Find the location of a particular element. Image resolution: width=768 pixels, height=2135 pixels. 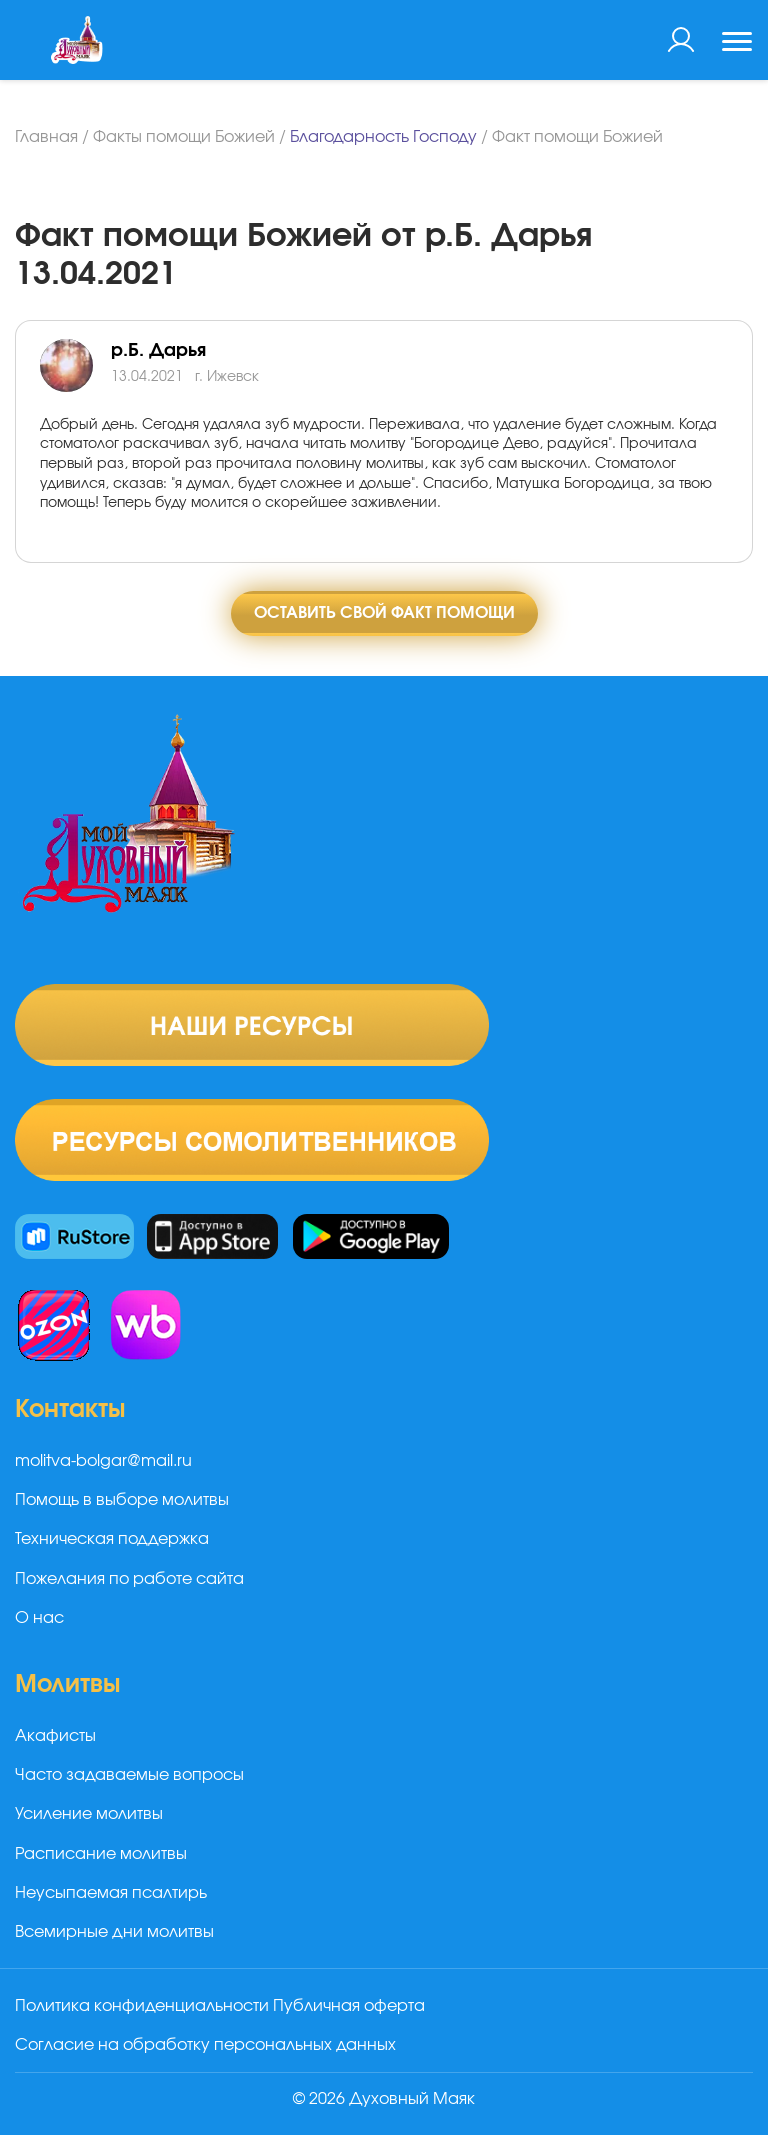

Политика конфиденциальности is located at coordinates (142, 2006).